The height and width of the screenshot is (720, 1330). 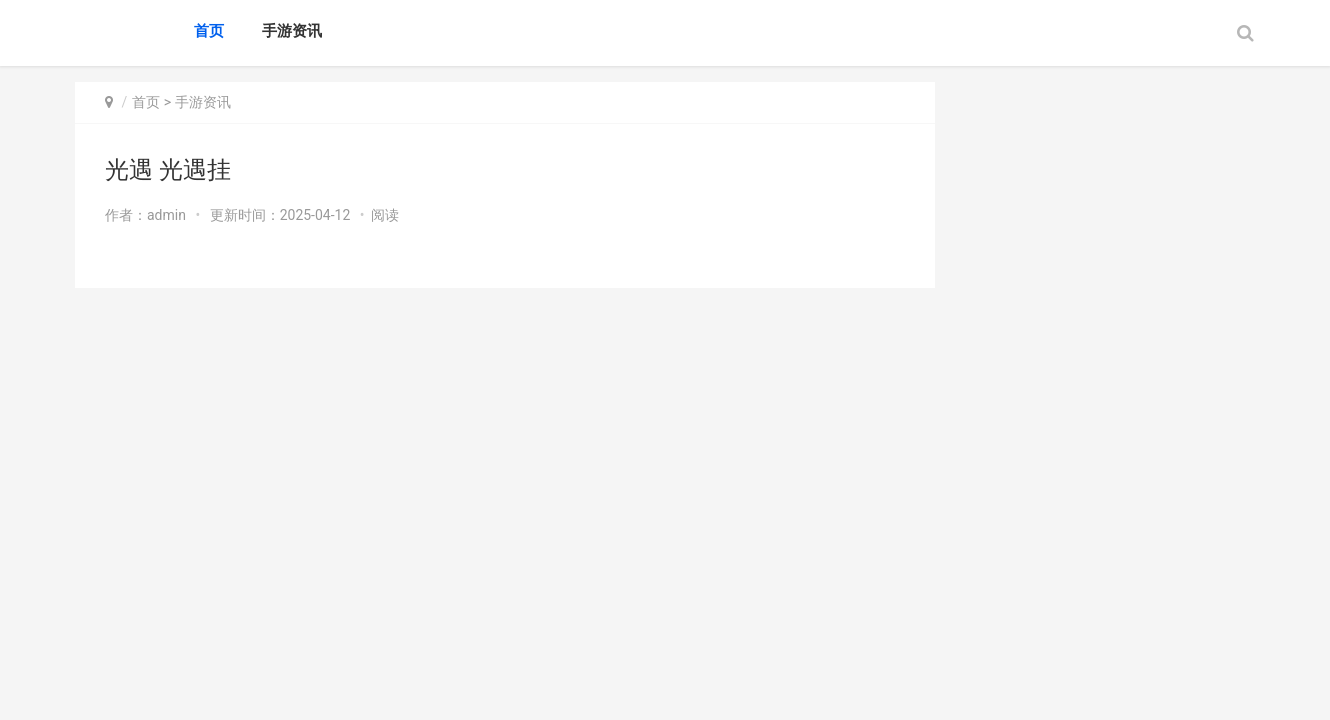 I want to click on 首页, so click(x=209, y=31).